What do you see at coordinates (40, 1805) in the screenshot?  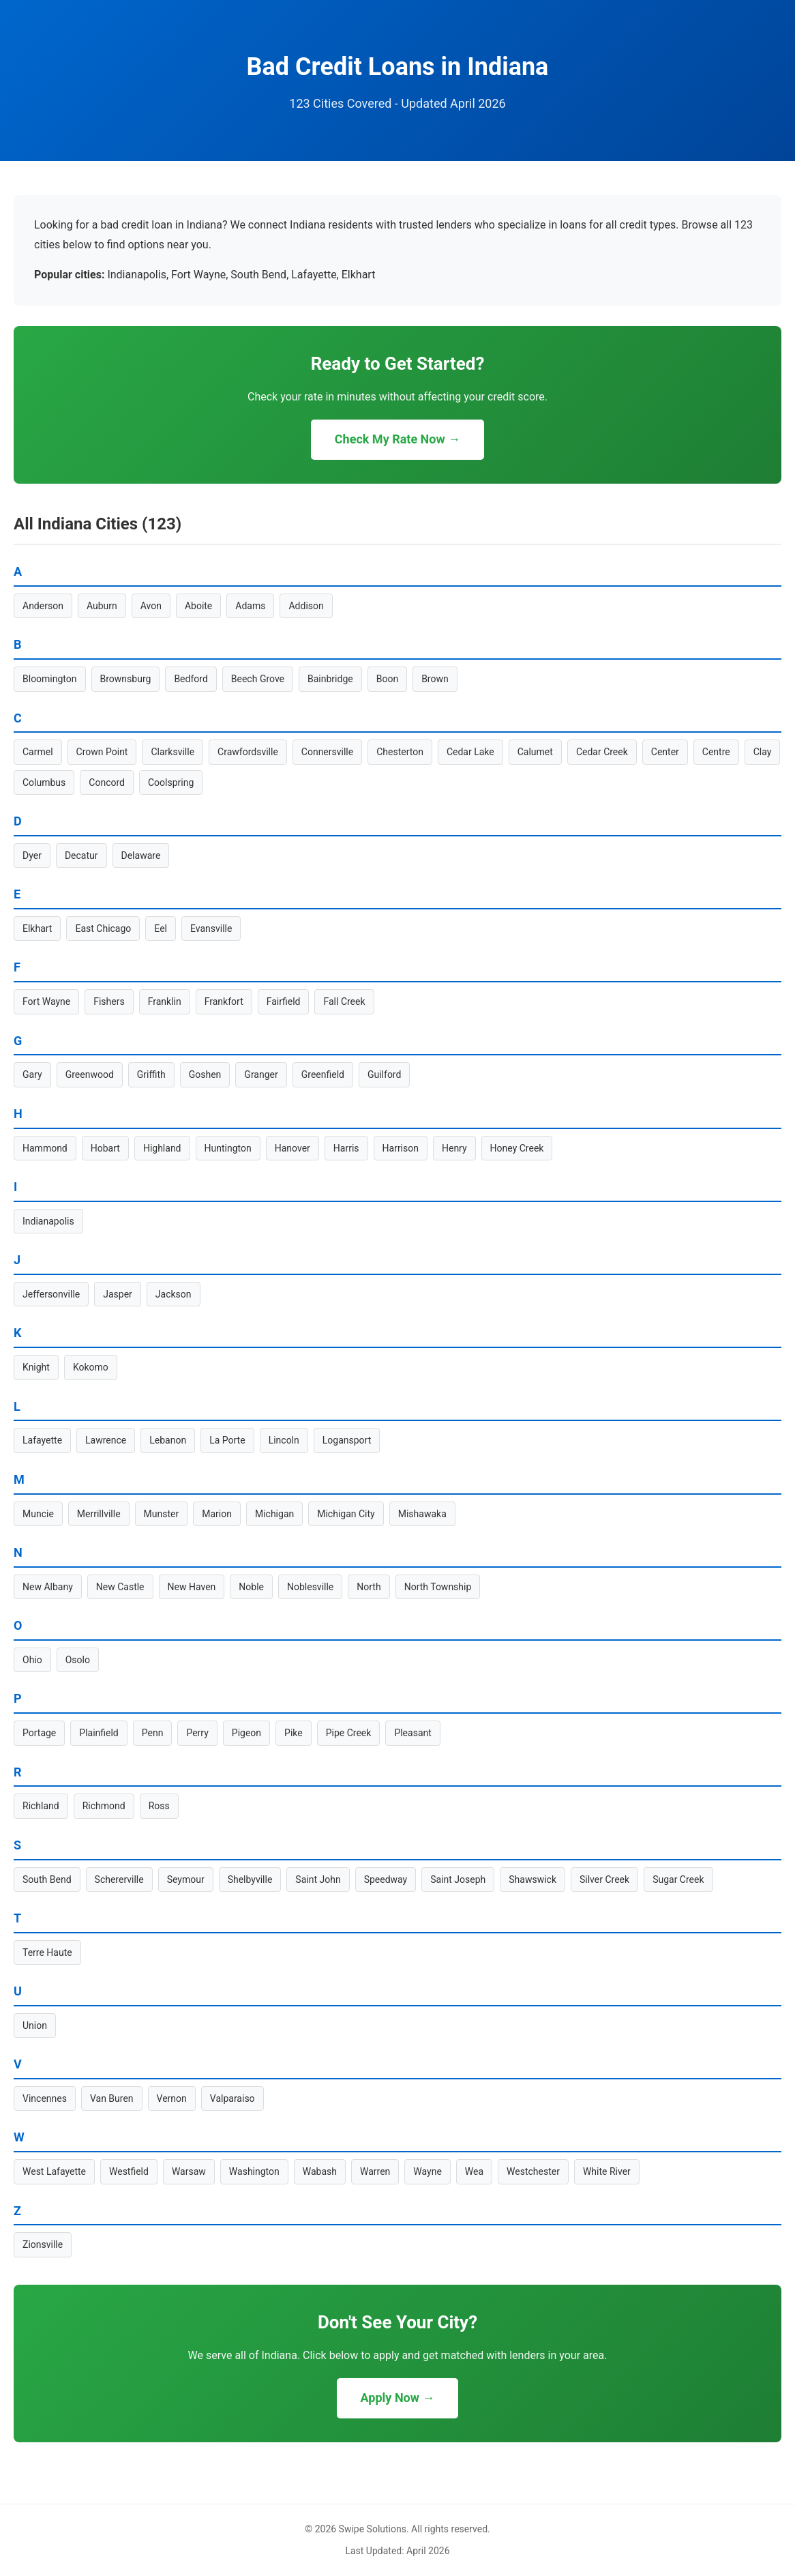 I see `Richland` at bounding box center [40, 1805].